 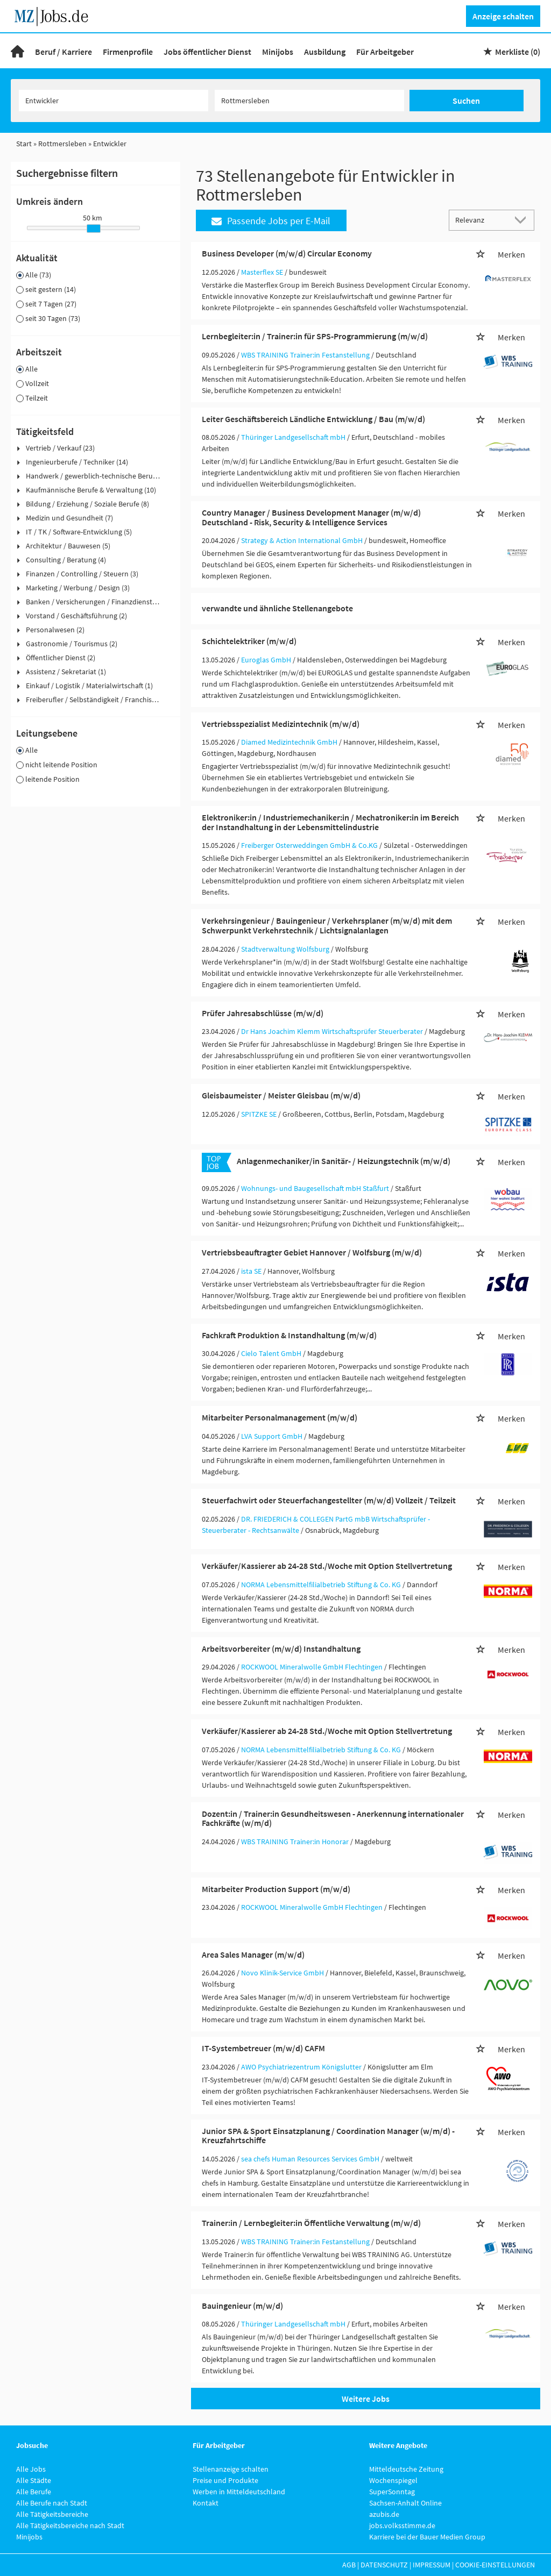 What do you see at coordinates (402, 2525) in the screenshot?
I see `jobs.volksstimme.de` at bounding box center [402, 2525].